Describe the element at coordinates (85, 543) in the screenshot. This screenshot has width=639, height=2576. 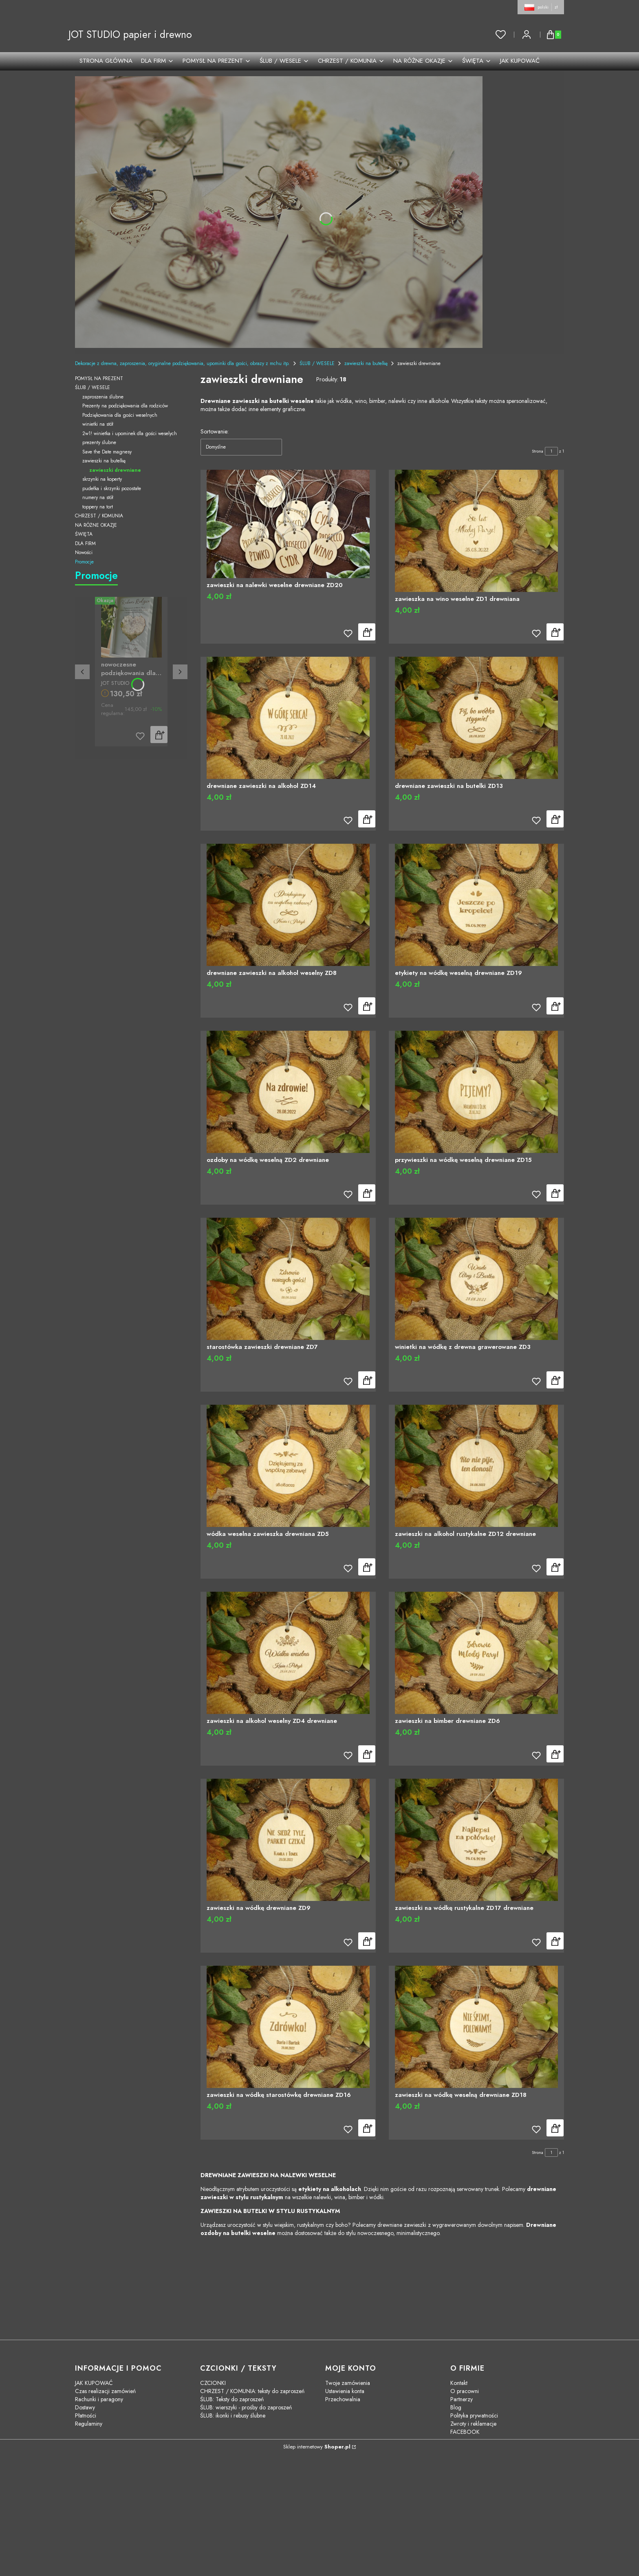
I see `DLA FIRM` at that location.